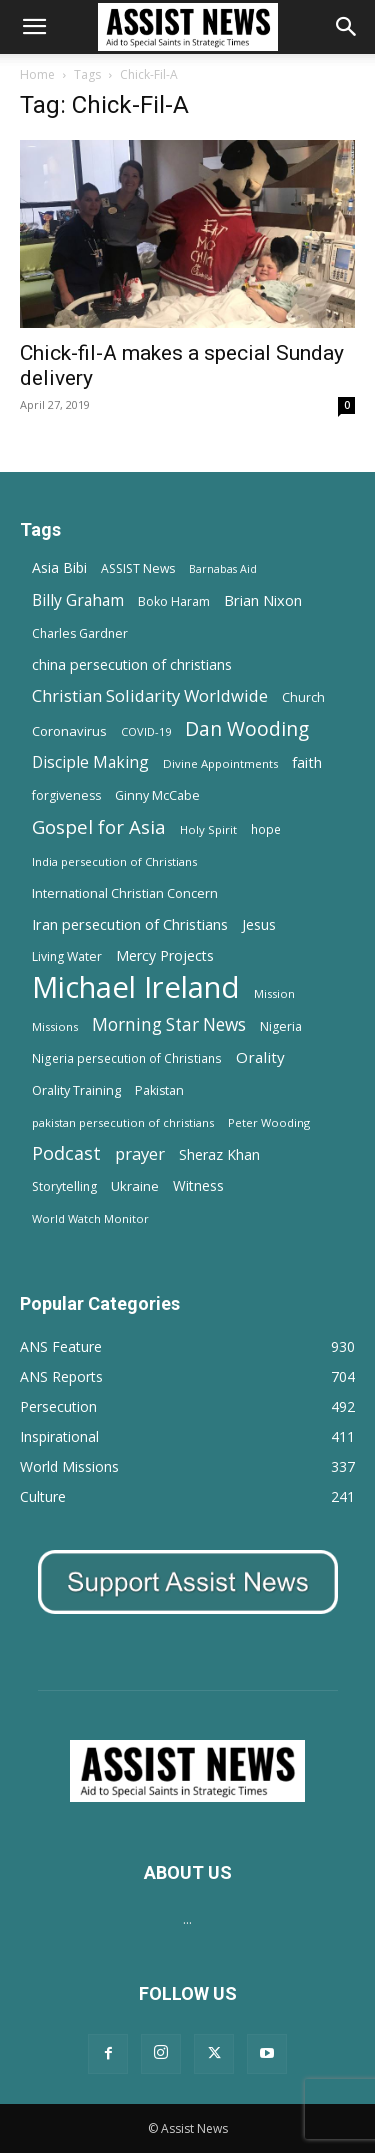 The image size is (375, 2153). What do you see at coordinates (159, 1090) in the screenshot?
I see `Pakistan [Pakistan (15 items)]` at bounding box center [159, 1090].